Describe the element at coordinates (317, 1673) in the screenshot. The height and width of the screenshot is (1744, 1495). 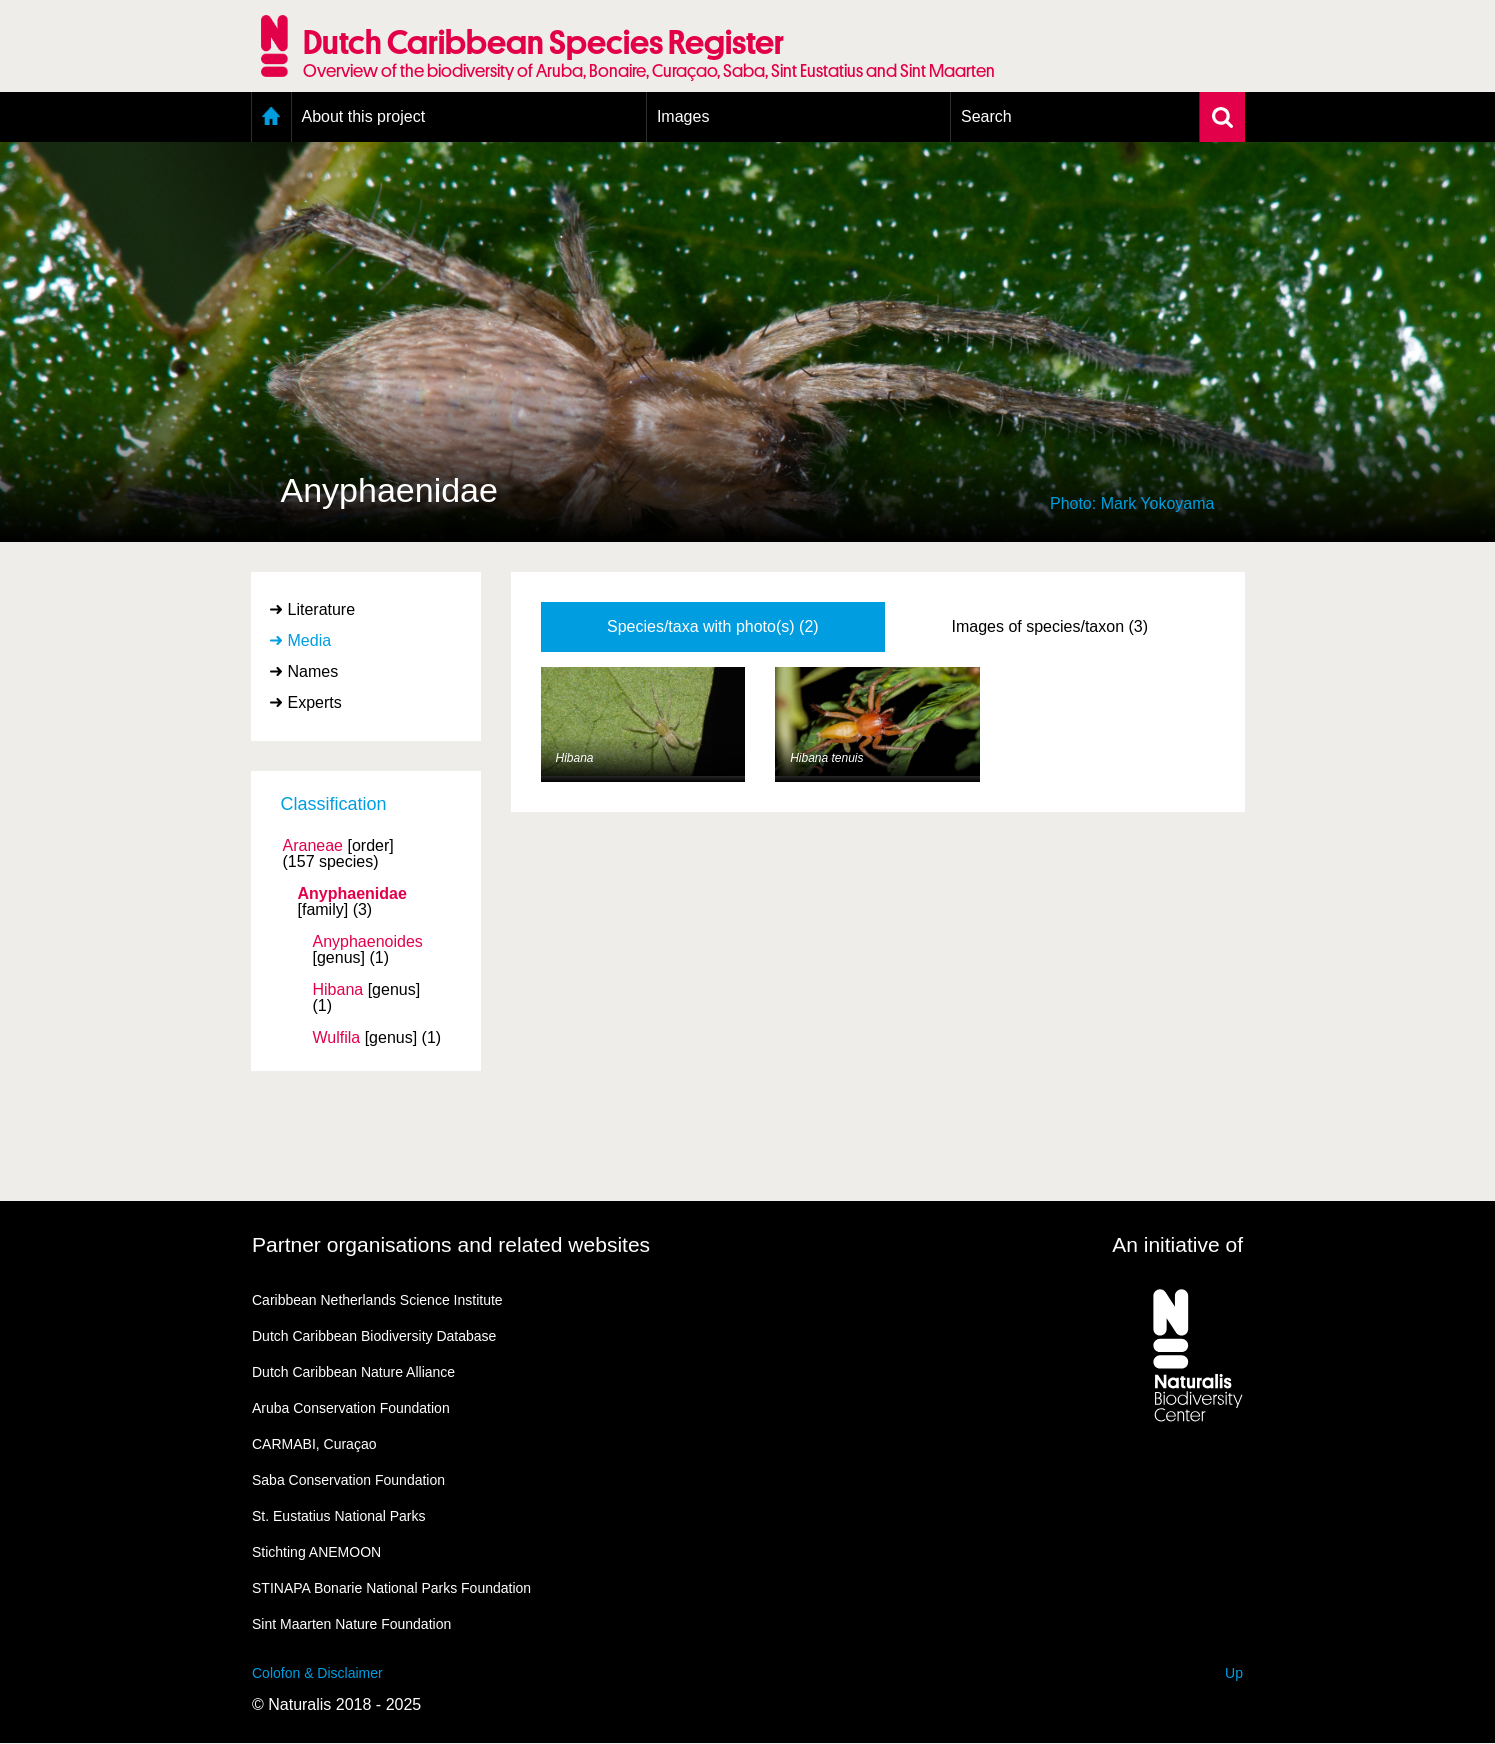
I see `Colofon & Disclaimer` at that location.